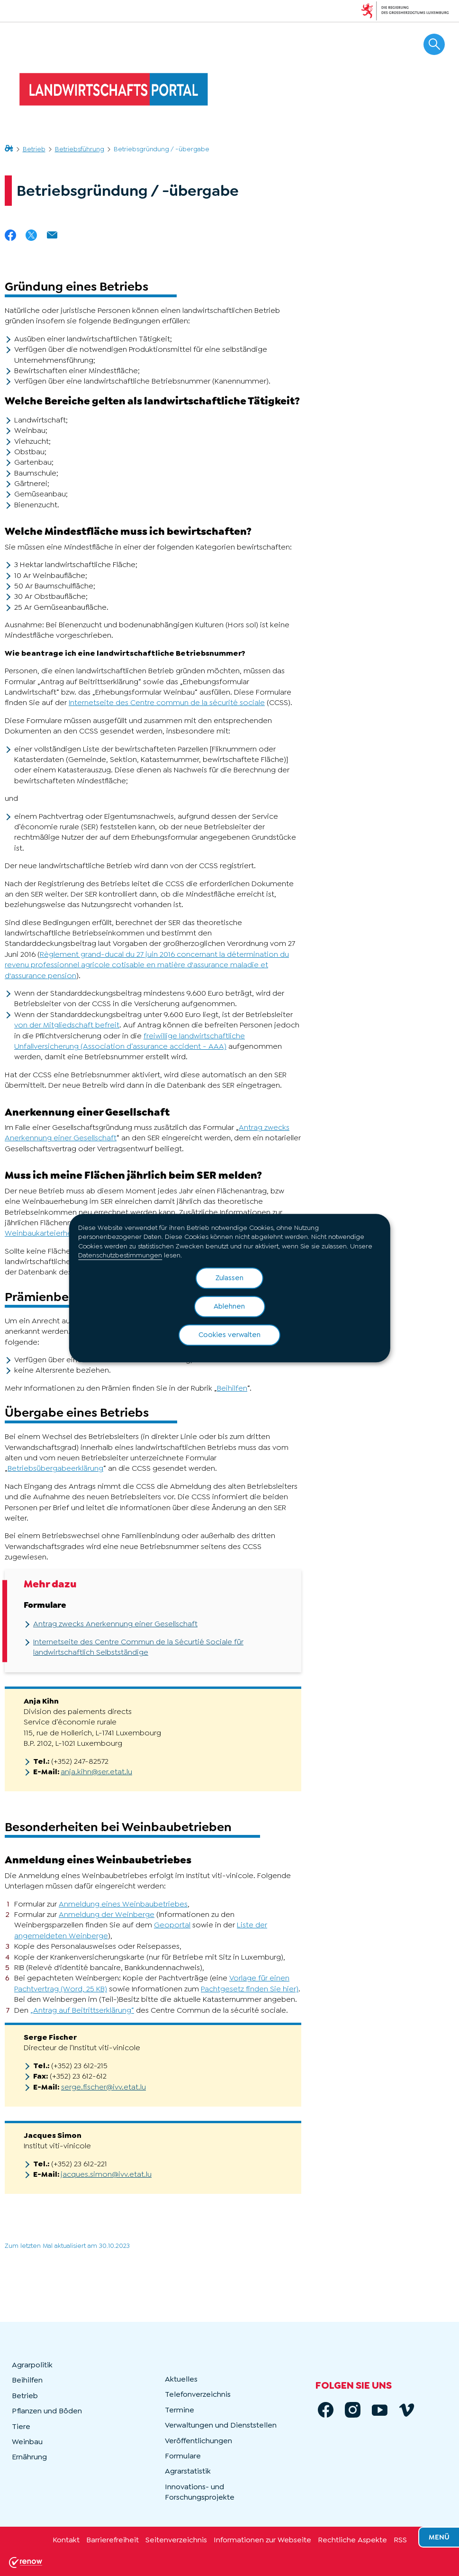 Image resolution: width=459 pixels, height=2576 pixels. What do you see at coordinates (229, 1278) in the screenshot?
I see `Zulassen` at bounding box center [229, 1278].